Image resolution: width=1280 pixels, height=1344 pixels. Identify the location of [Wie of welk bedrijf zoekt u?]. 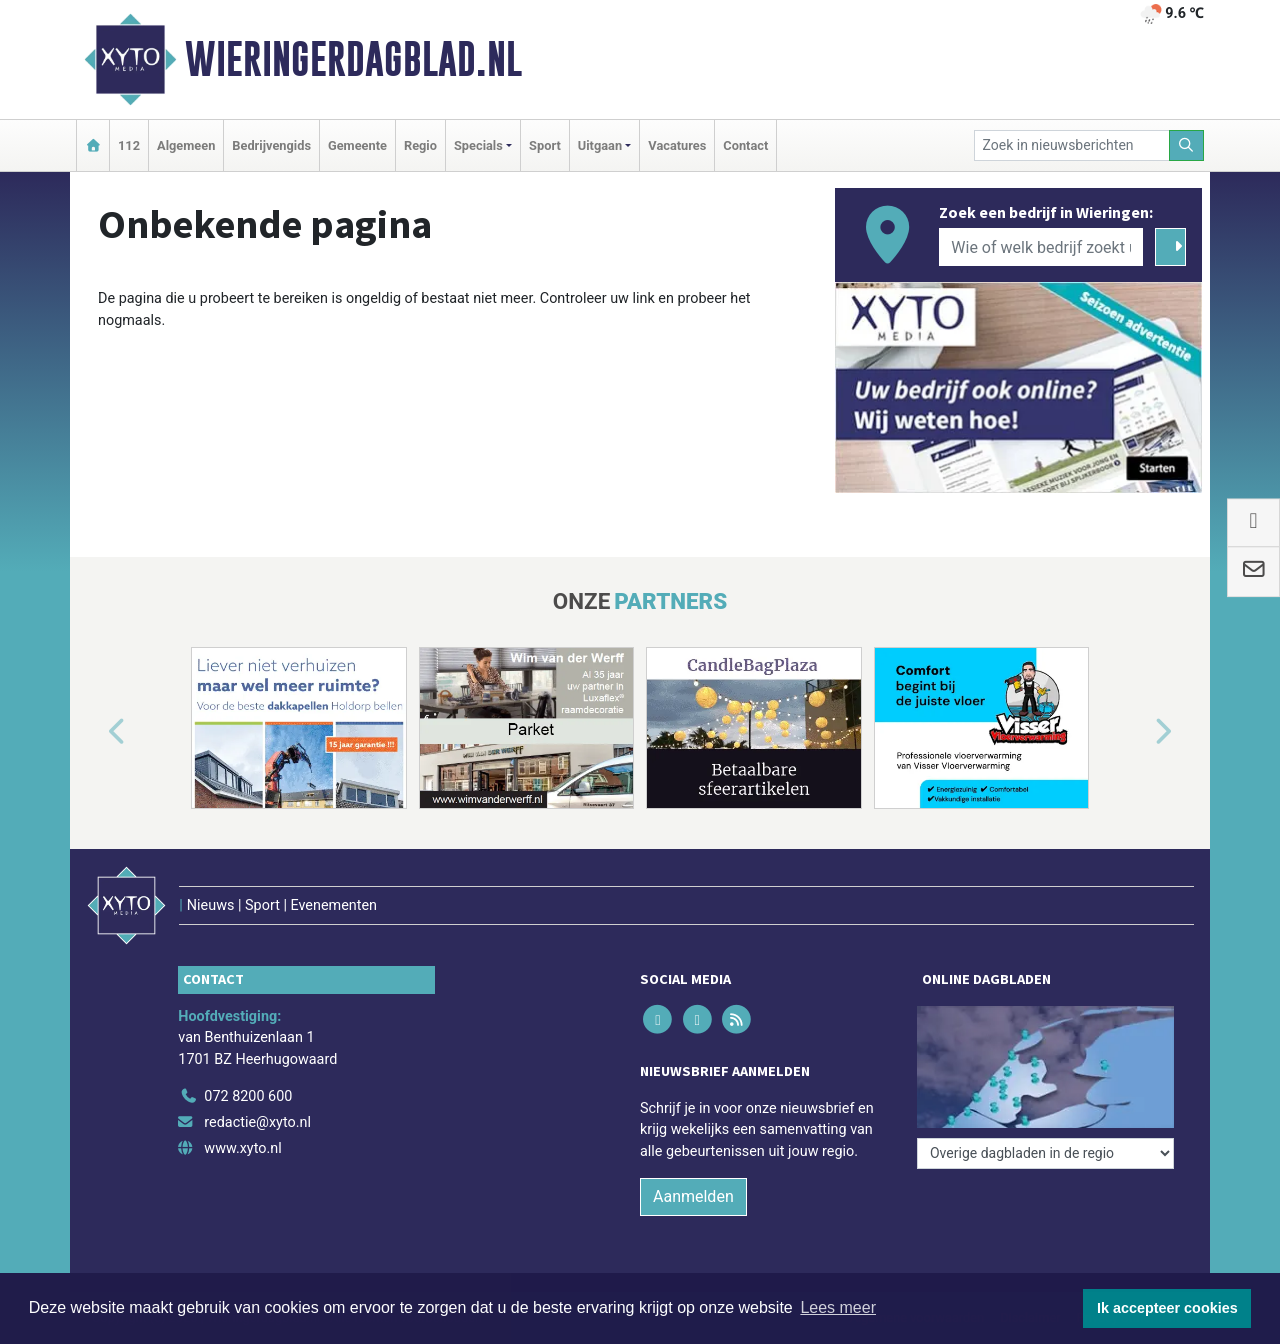
(1041, 247).